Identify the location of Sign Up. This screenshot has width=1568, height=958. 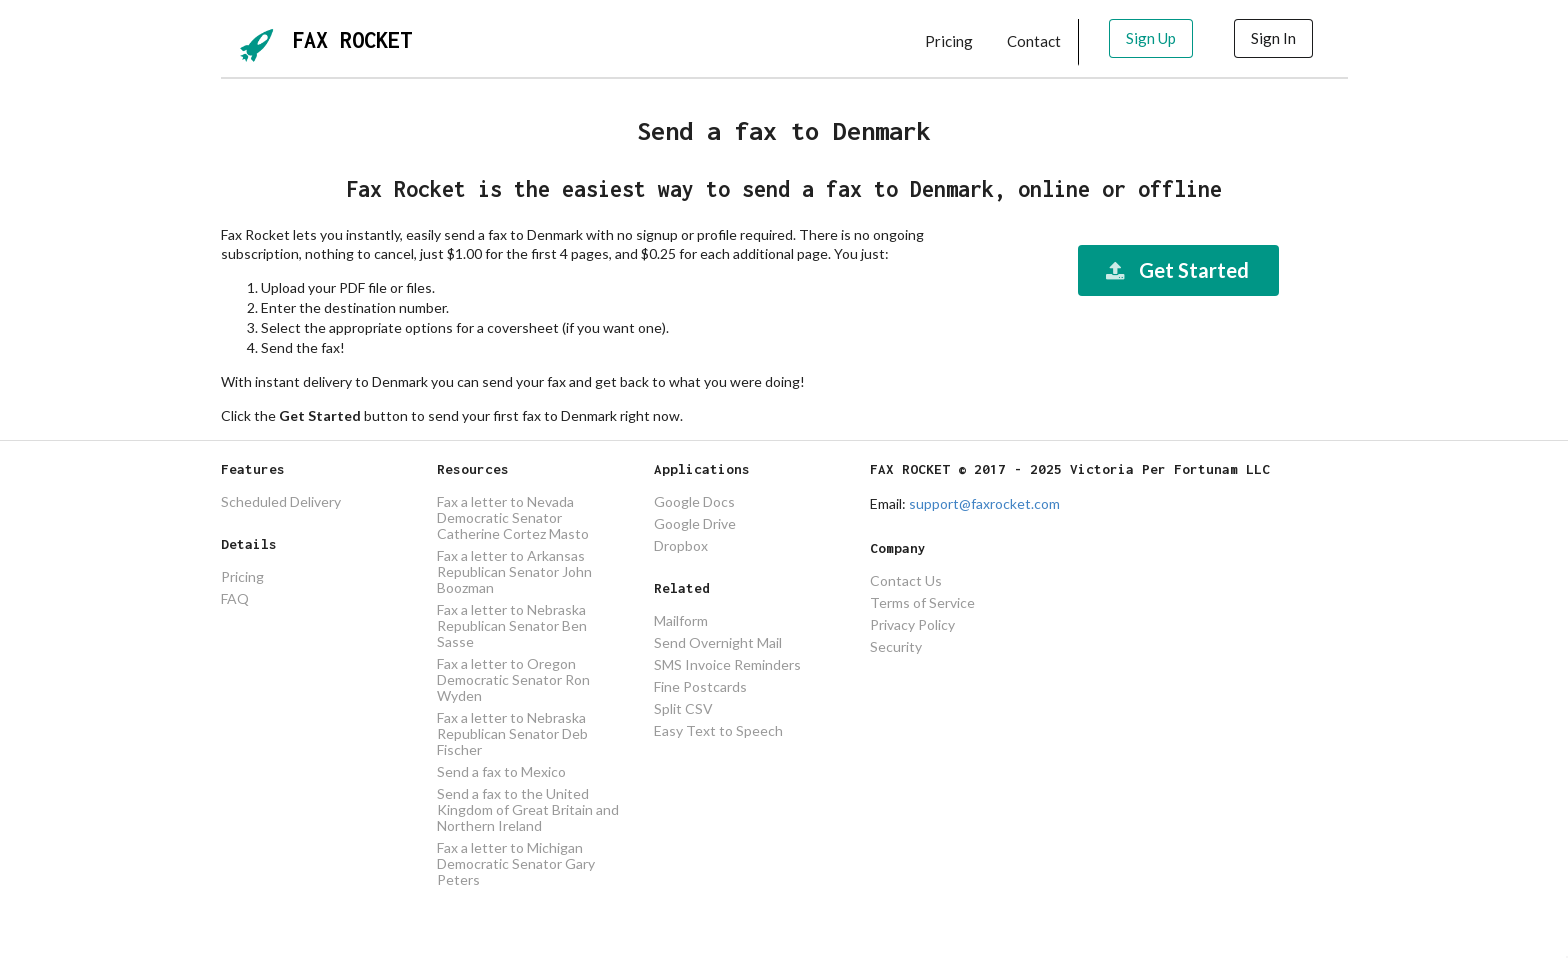
(1151, 38).